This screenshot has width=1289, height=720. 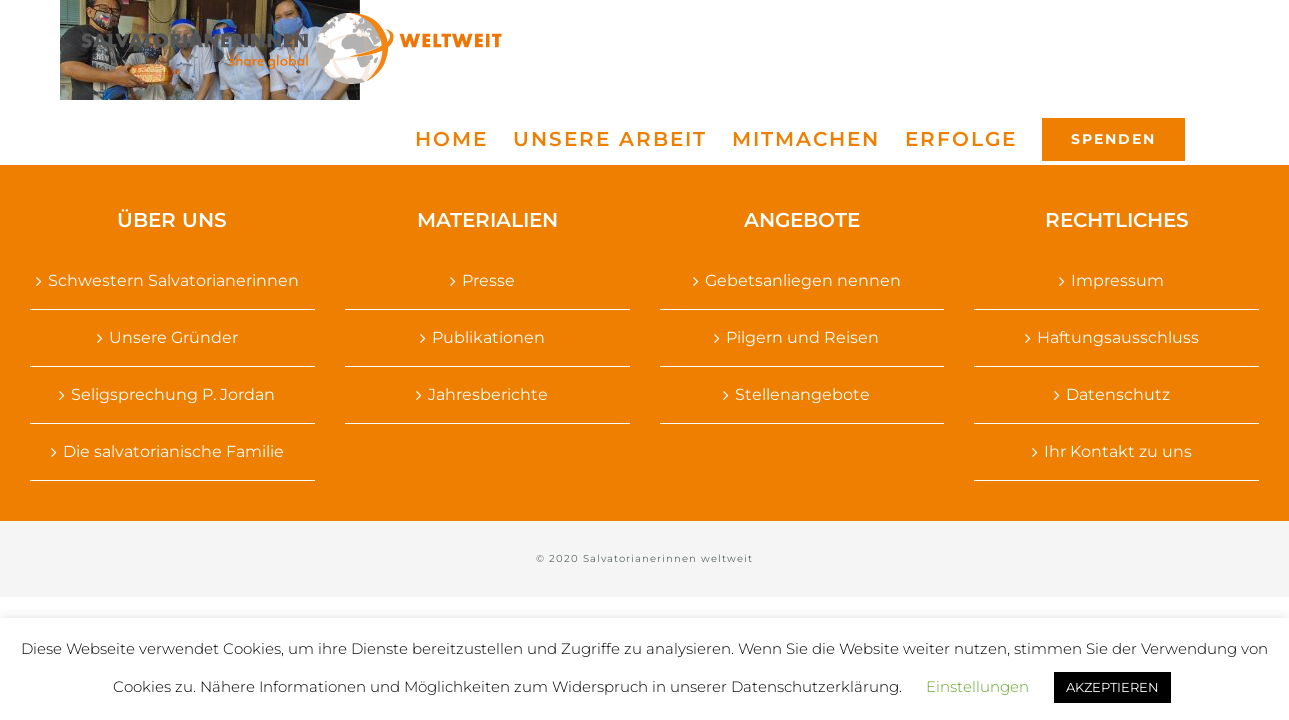 I want to click on Impressum, so click(x=1117, y=280).